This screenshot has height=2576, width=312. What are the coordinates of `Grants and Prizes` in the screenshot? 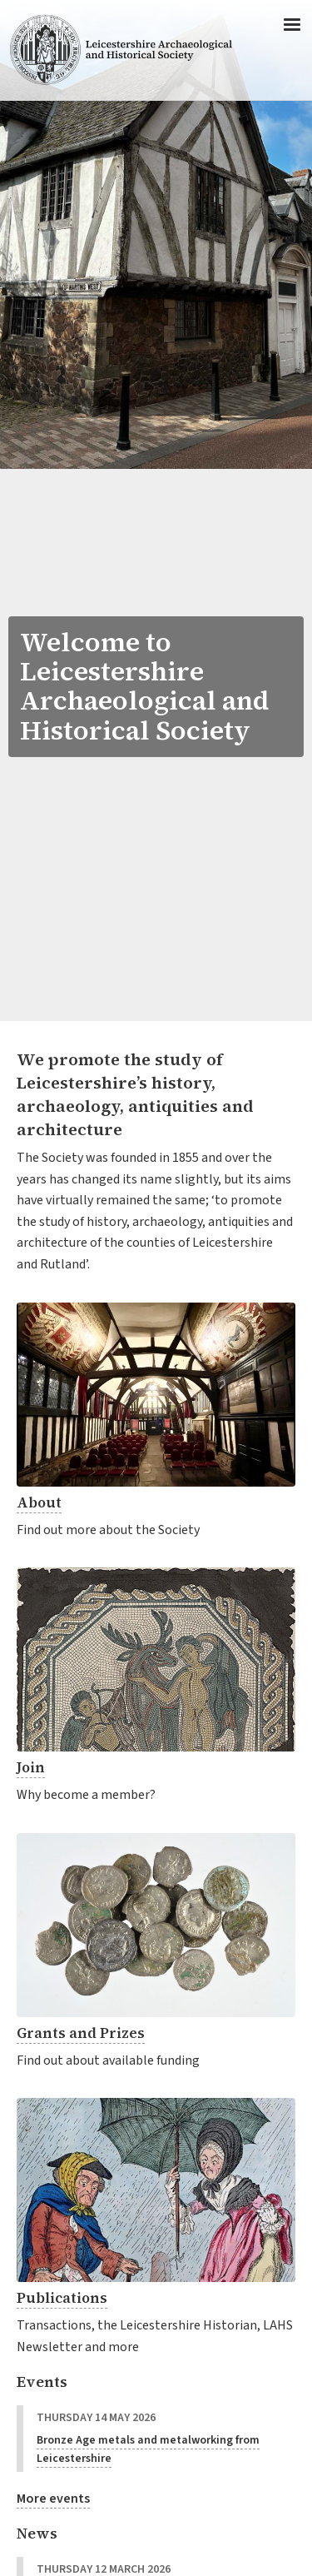 It's located at (81, 2033).